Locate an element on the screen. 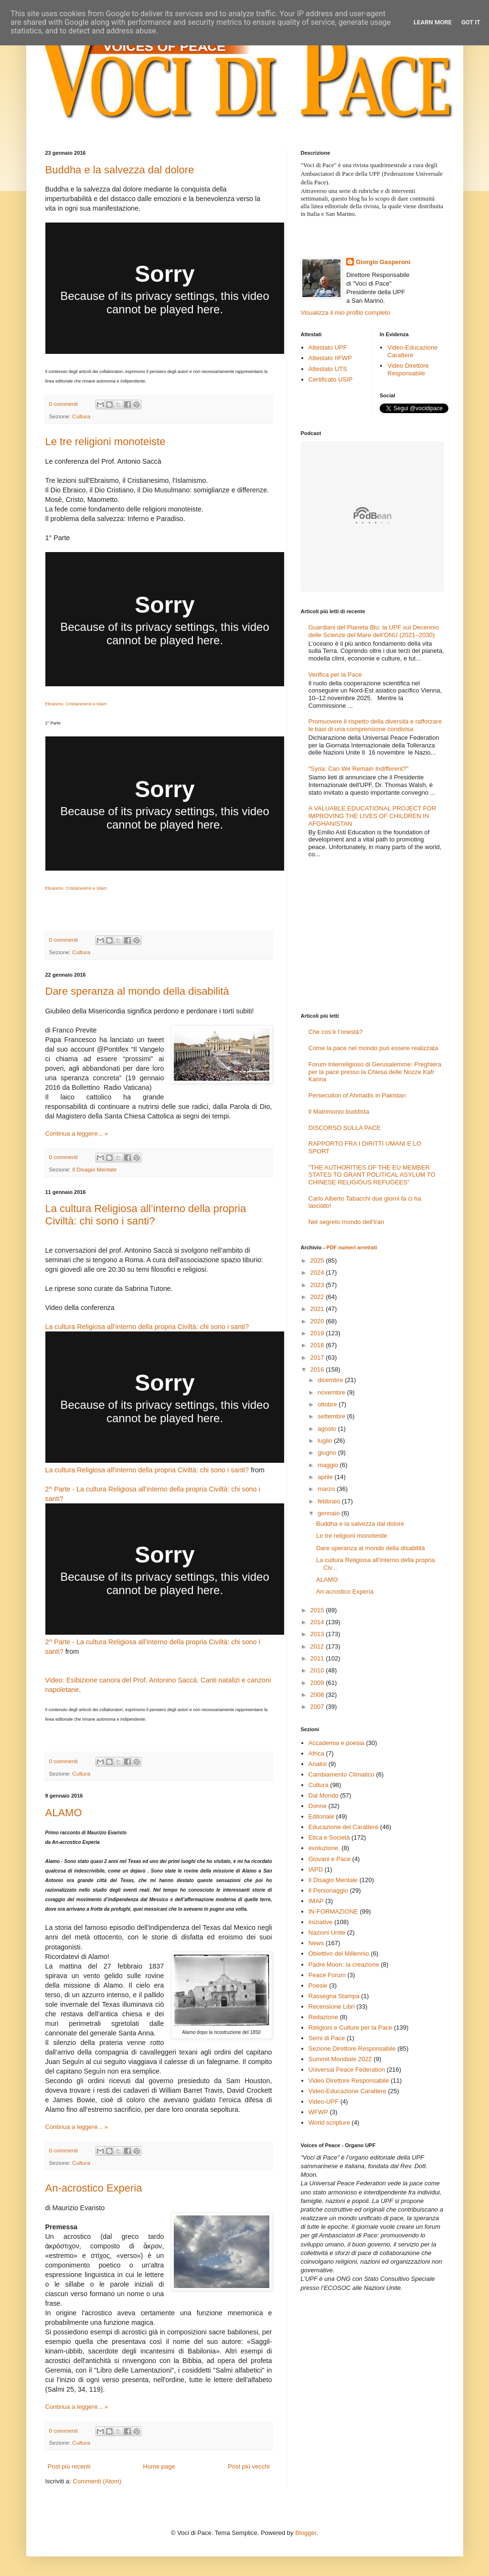 The height and width of the screenshot is (2576, 489). 2015 is located at coordinates (318, 1610).